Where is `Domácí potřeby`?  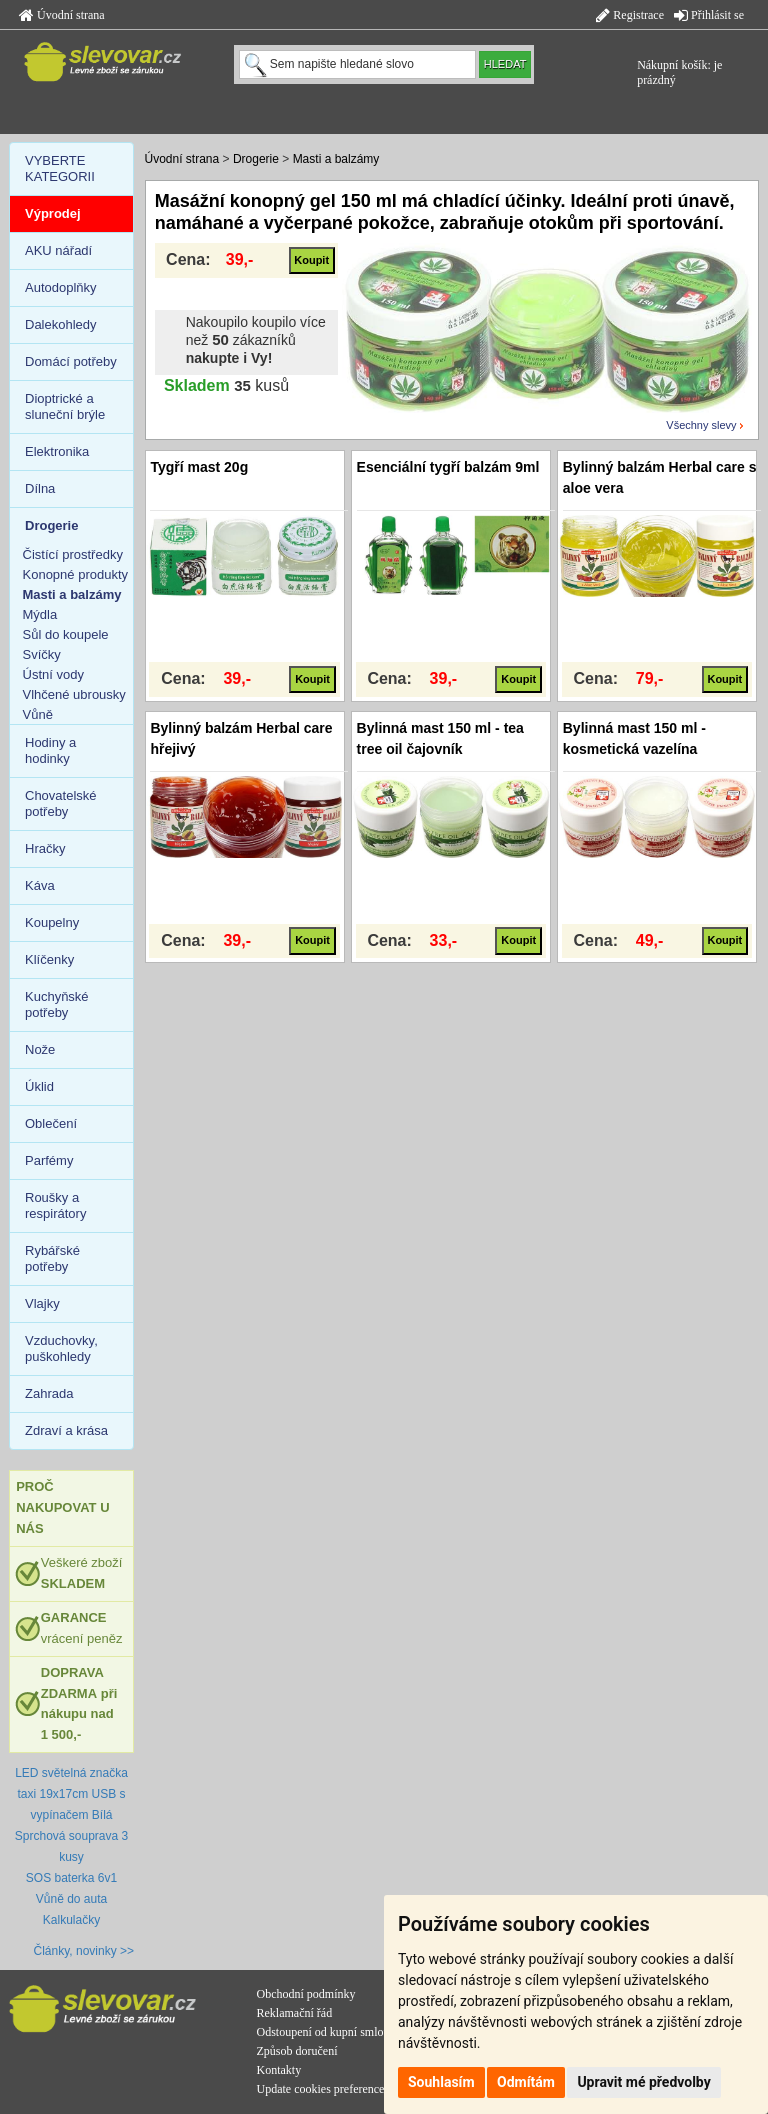 Domácí potřeby is located at coordinates (71, 361).